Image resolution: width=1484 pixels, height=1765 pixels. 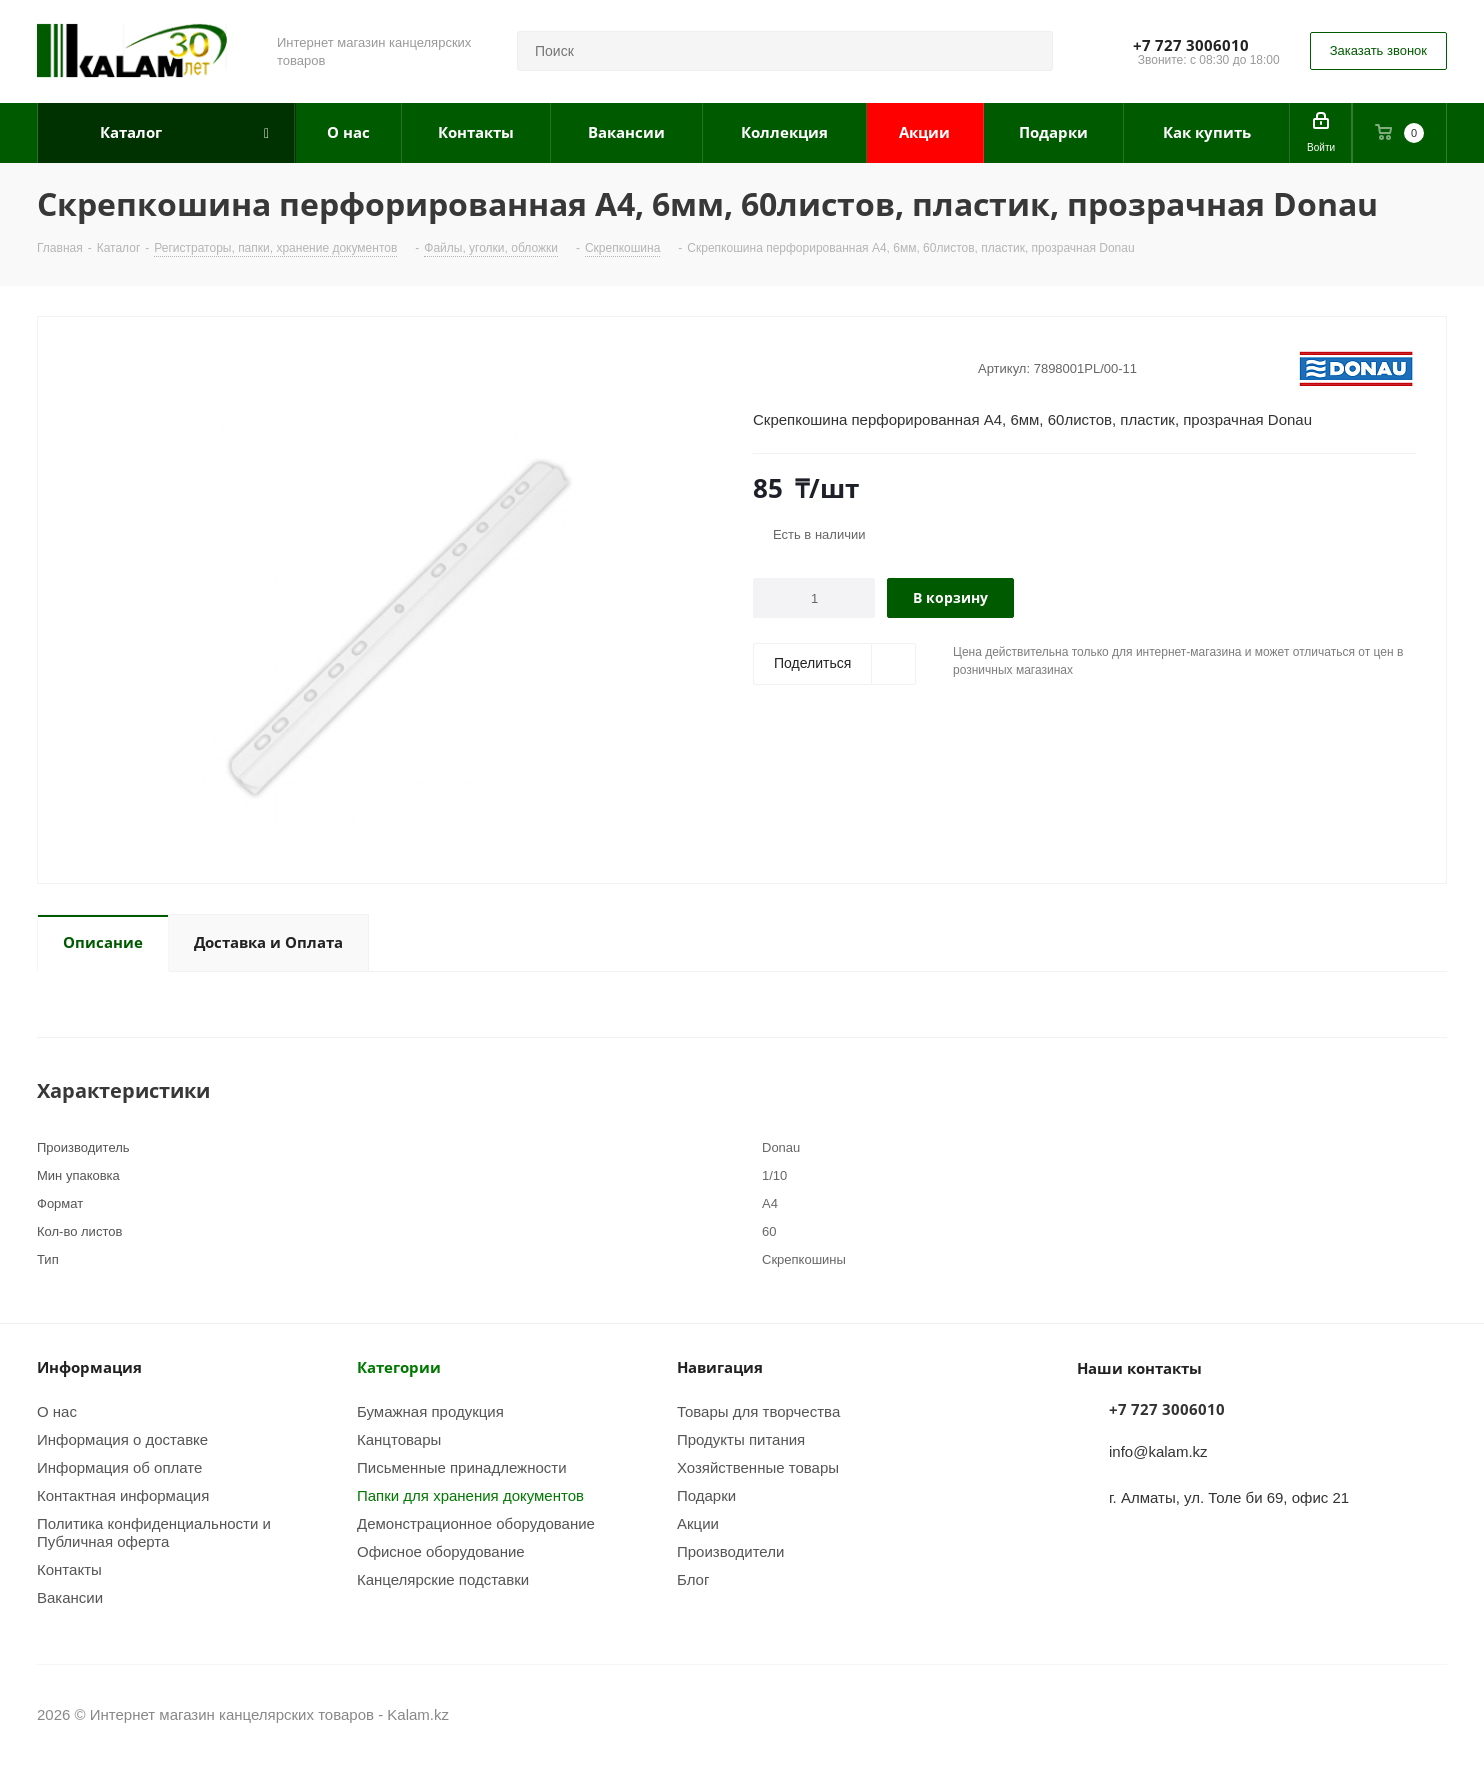 What do you see at coordinates (443, 1579) in the screenshot?
I see `Канцелярские подставки` at bounding box center [443, 1579].